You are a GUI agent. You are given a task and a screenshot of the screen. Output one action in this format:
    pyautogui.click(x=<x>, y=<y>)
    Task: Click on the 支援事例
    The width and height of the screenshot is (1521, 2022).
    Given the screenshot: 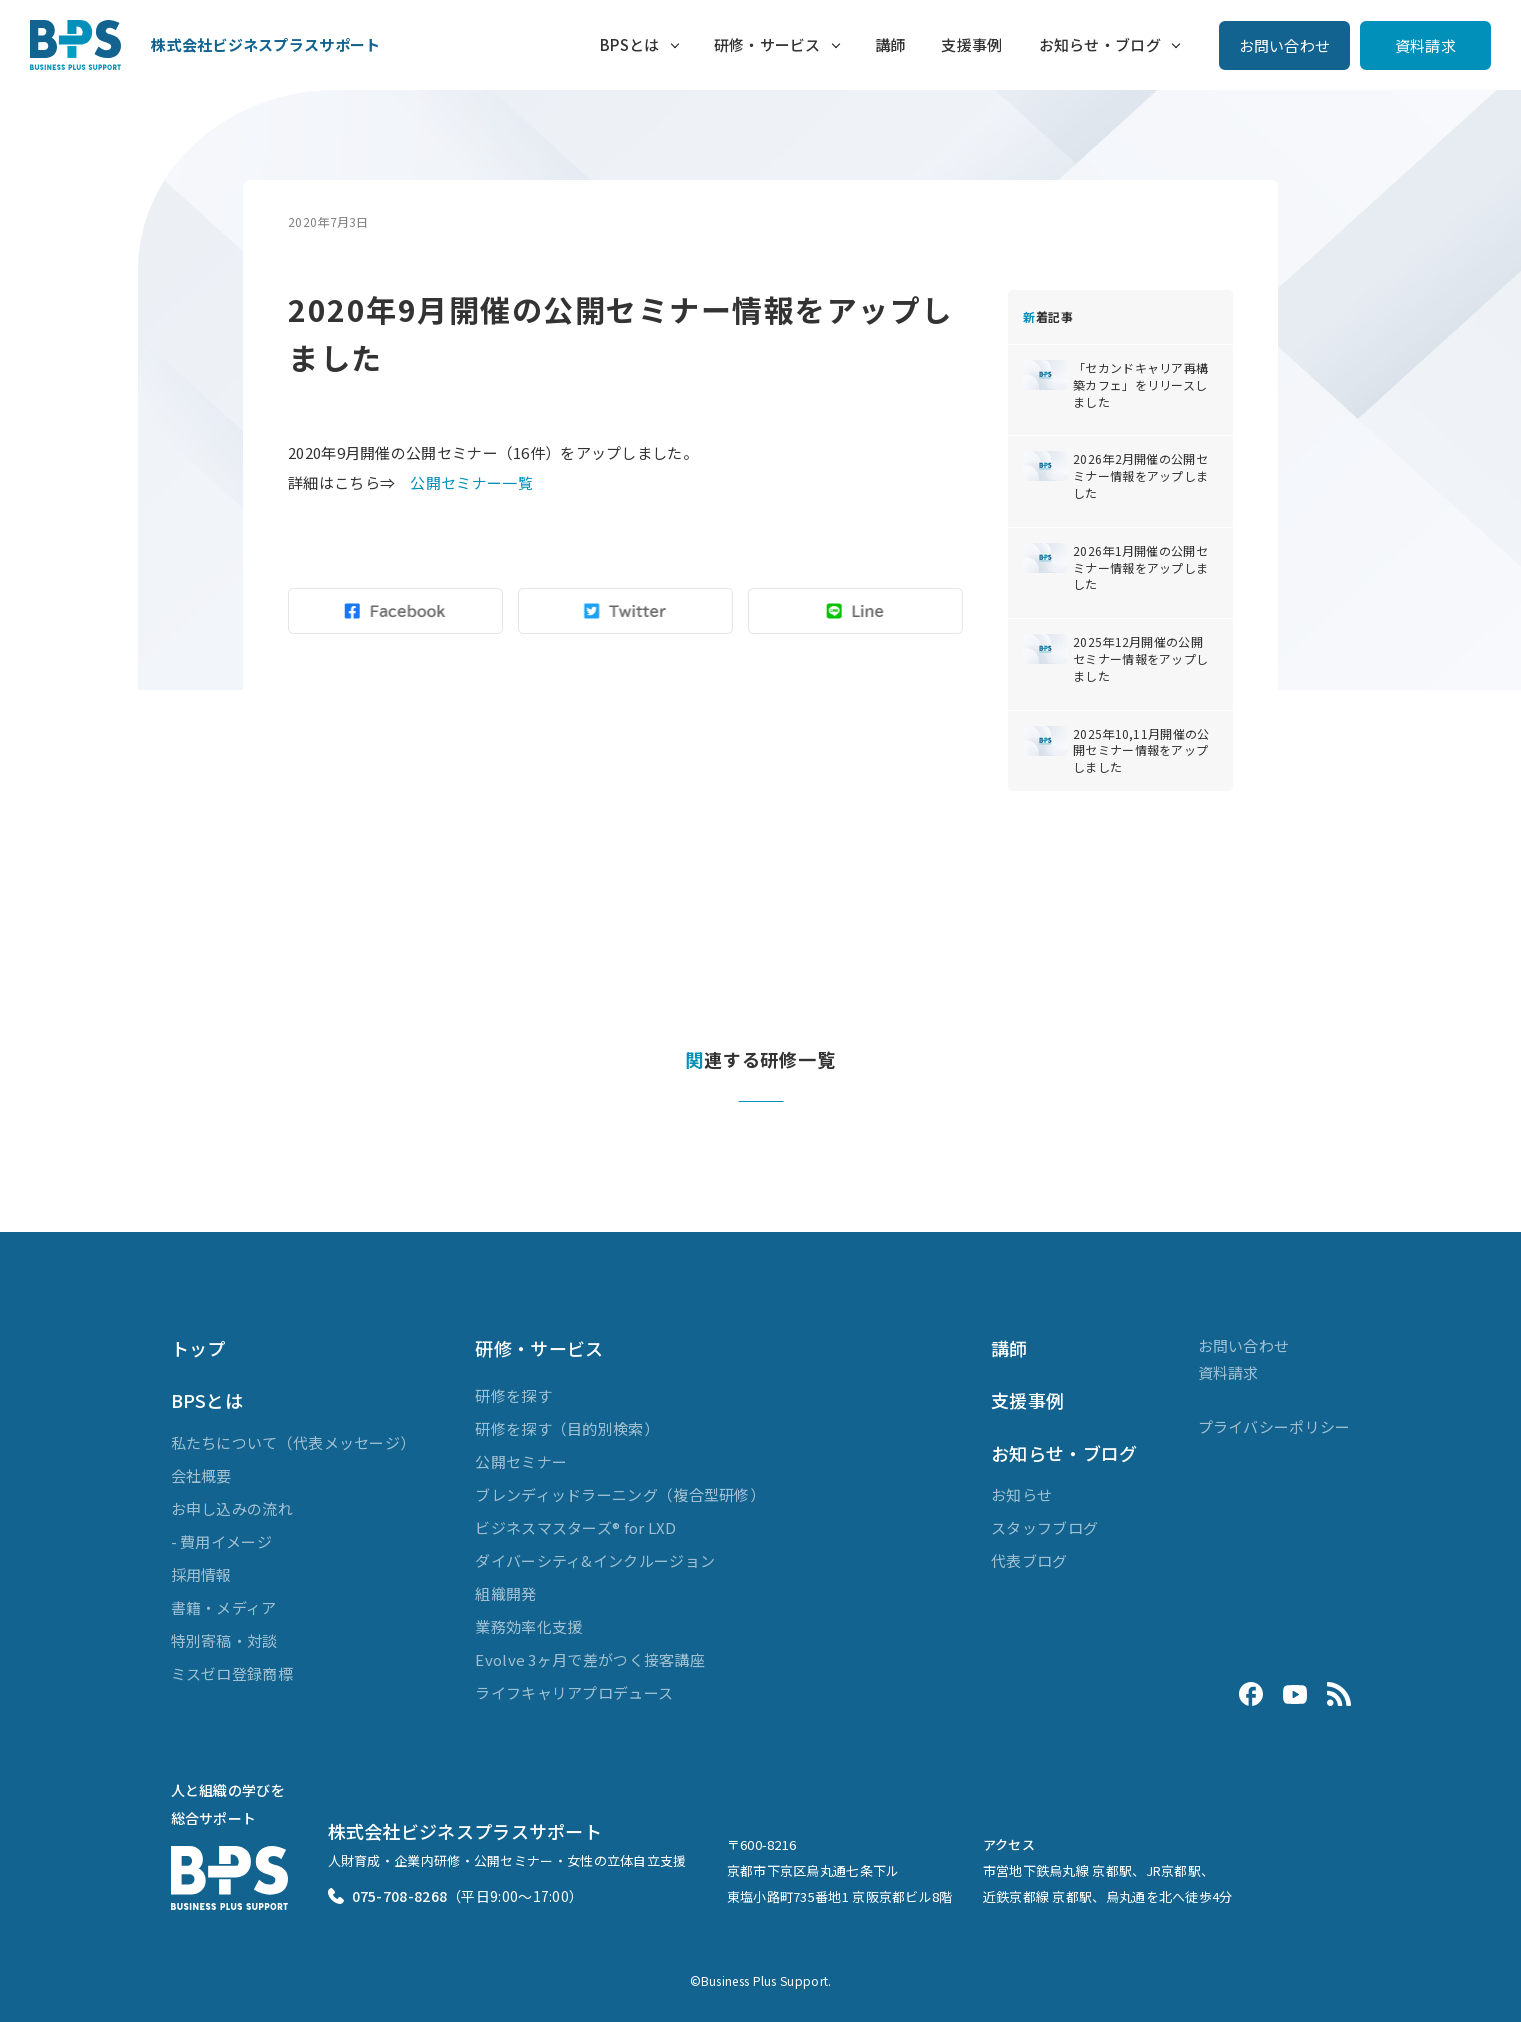 What is the action you would take?
    pyautogui.click(x=971, y=44)
    